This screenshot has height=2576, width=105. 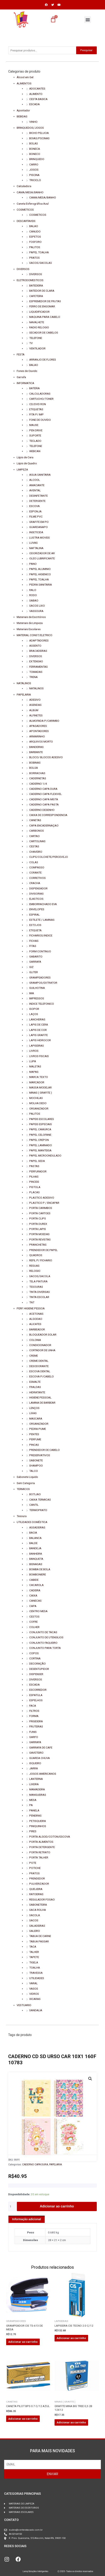 I want to click on WEBCAN, so click(x=34, y=451).